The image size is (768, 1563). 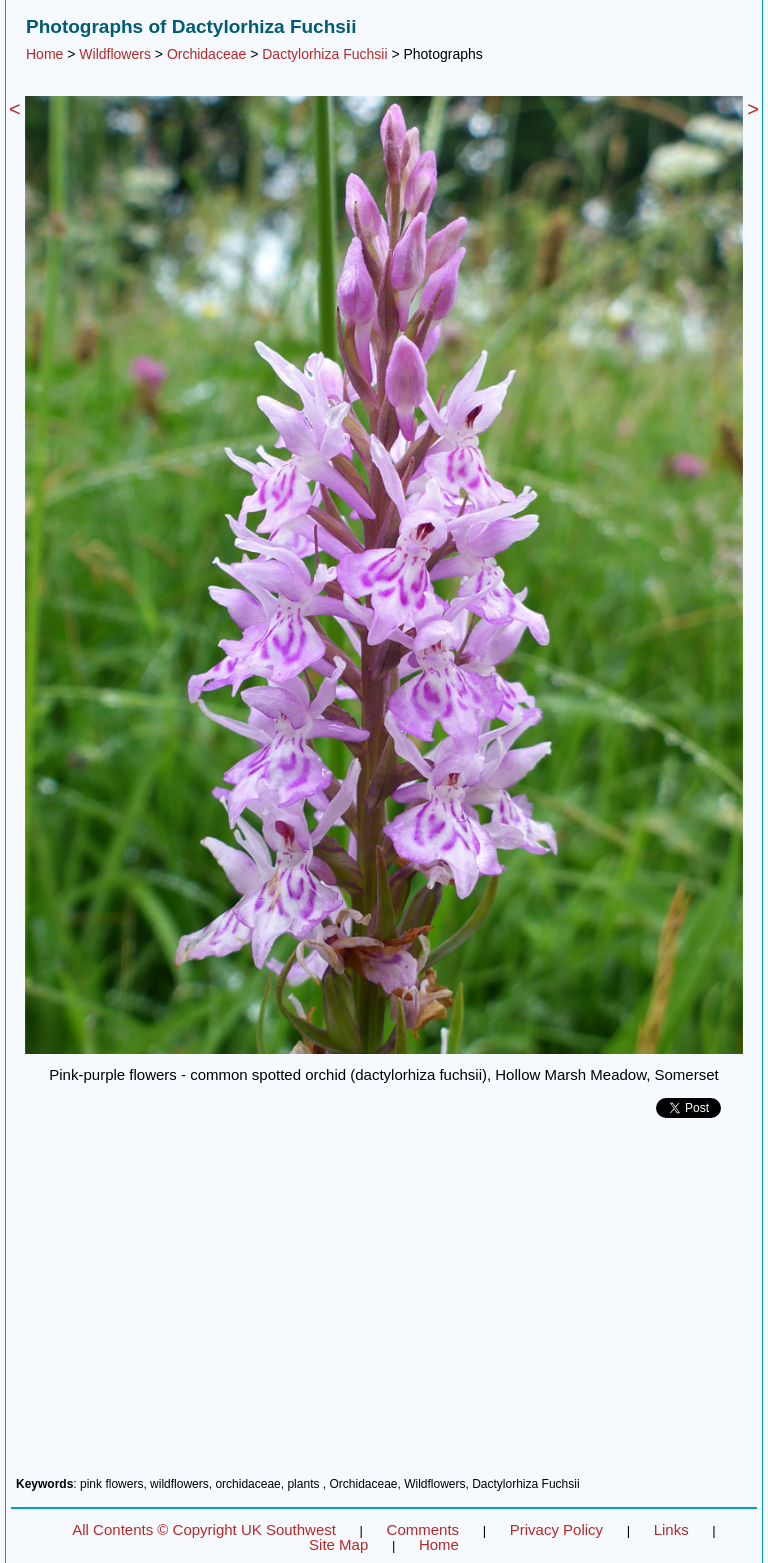 I want to click on Comments, so click(x=423, y=1529).